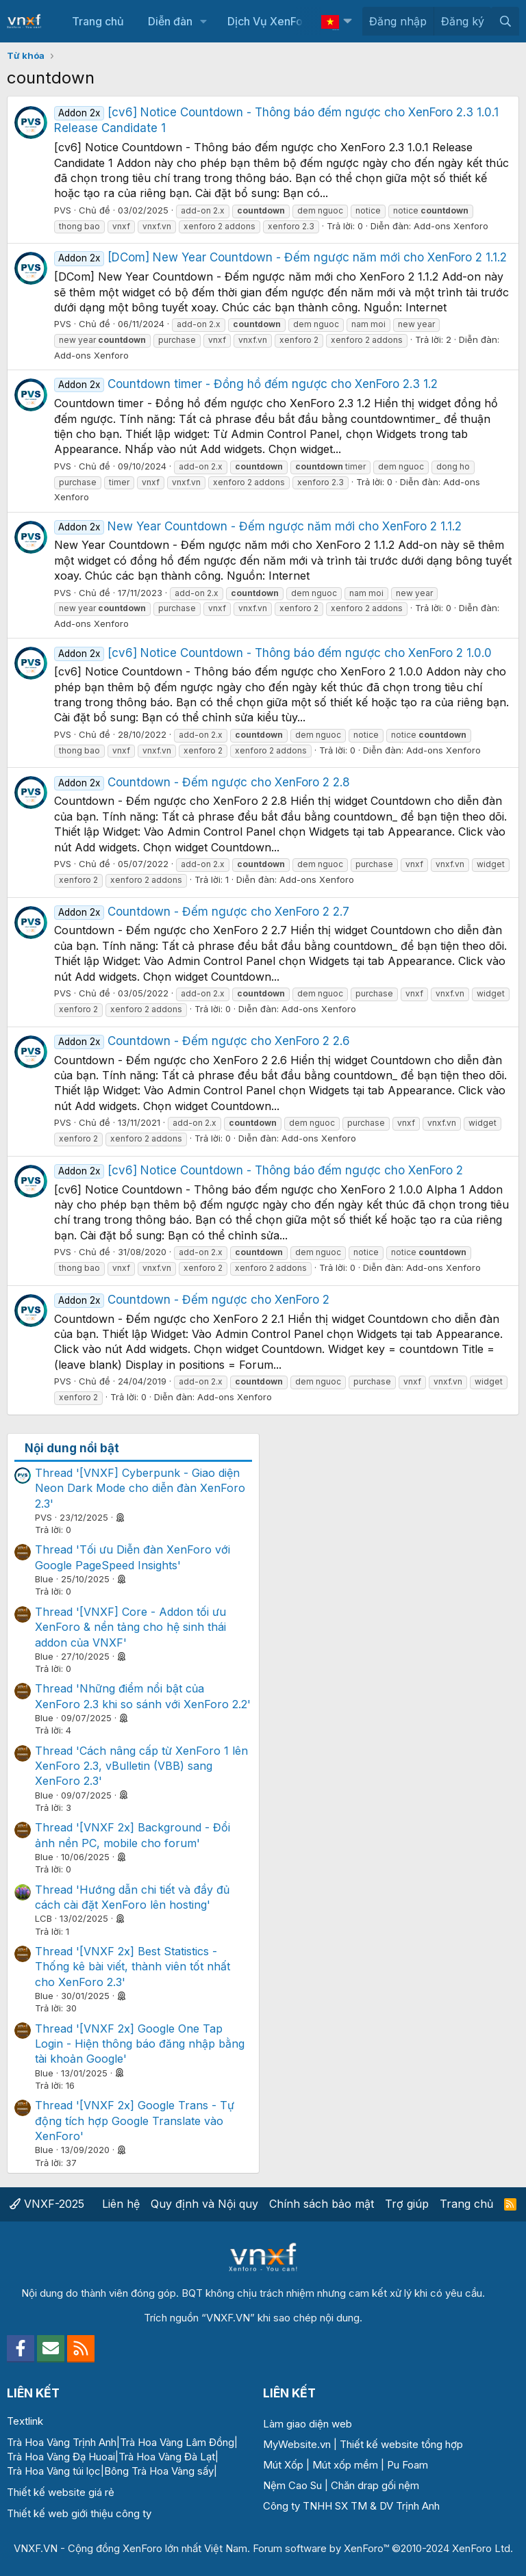  I want to click on New Year Countdown - Đếm ngược năm mới cho XenForo 2 1.1.2, so click(258, 526).